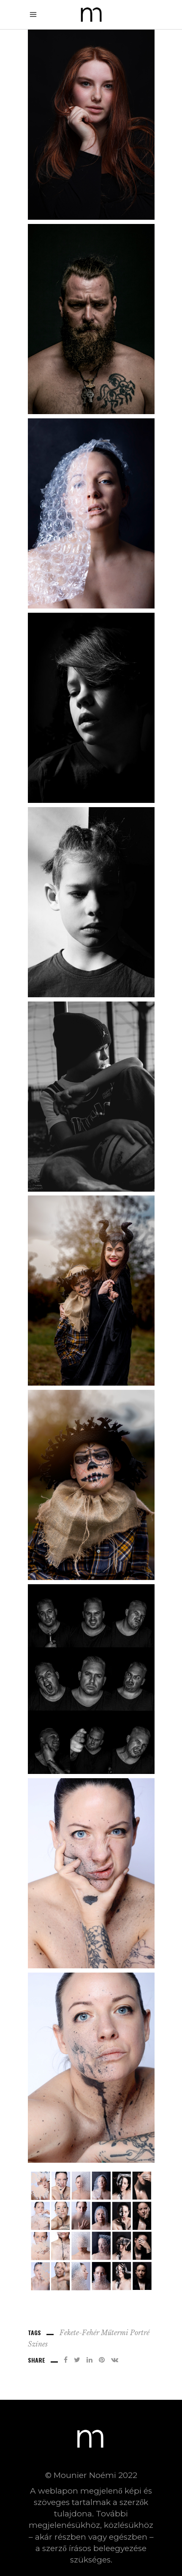 The image size is (182, 2576). I want to click on Műtermi, so click(114, 2332).